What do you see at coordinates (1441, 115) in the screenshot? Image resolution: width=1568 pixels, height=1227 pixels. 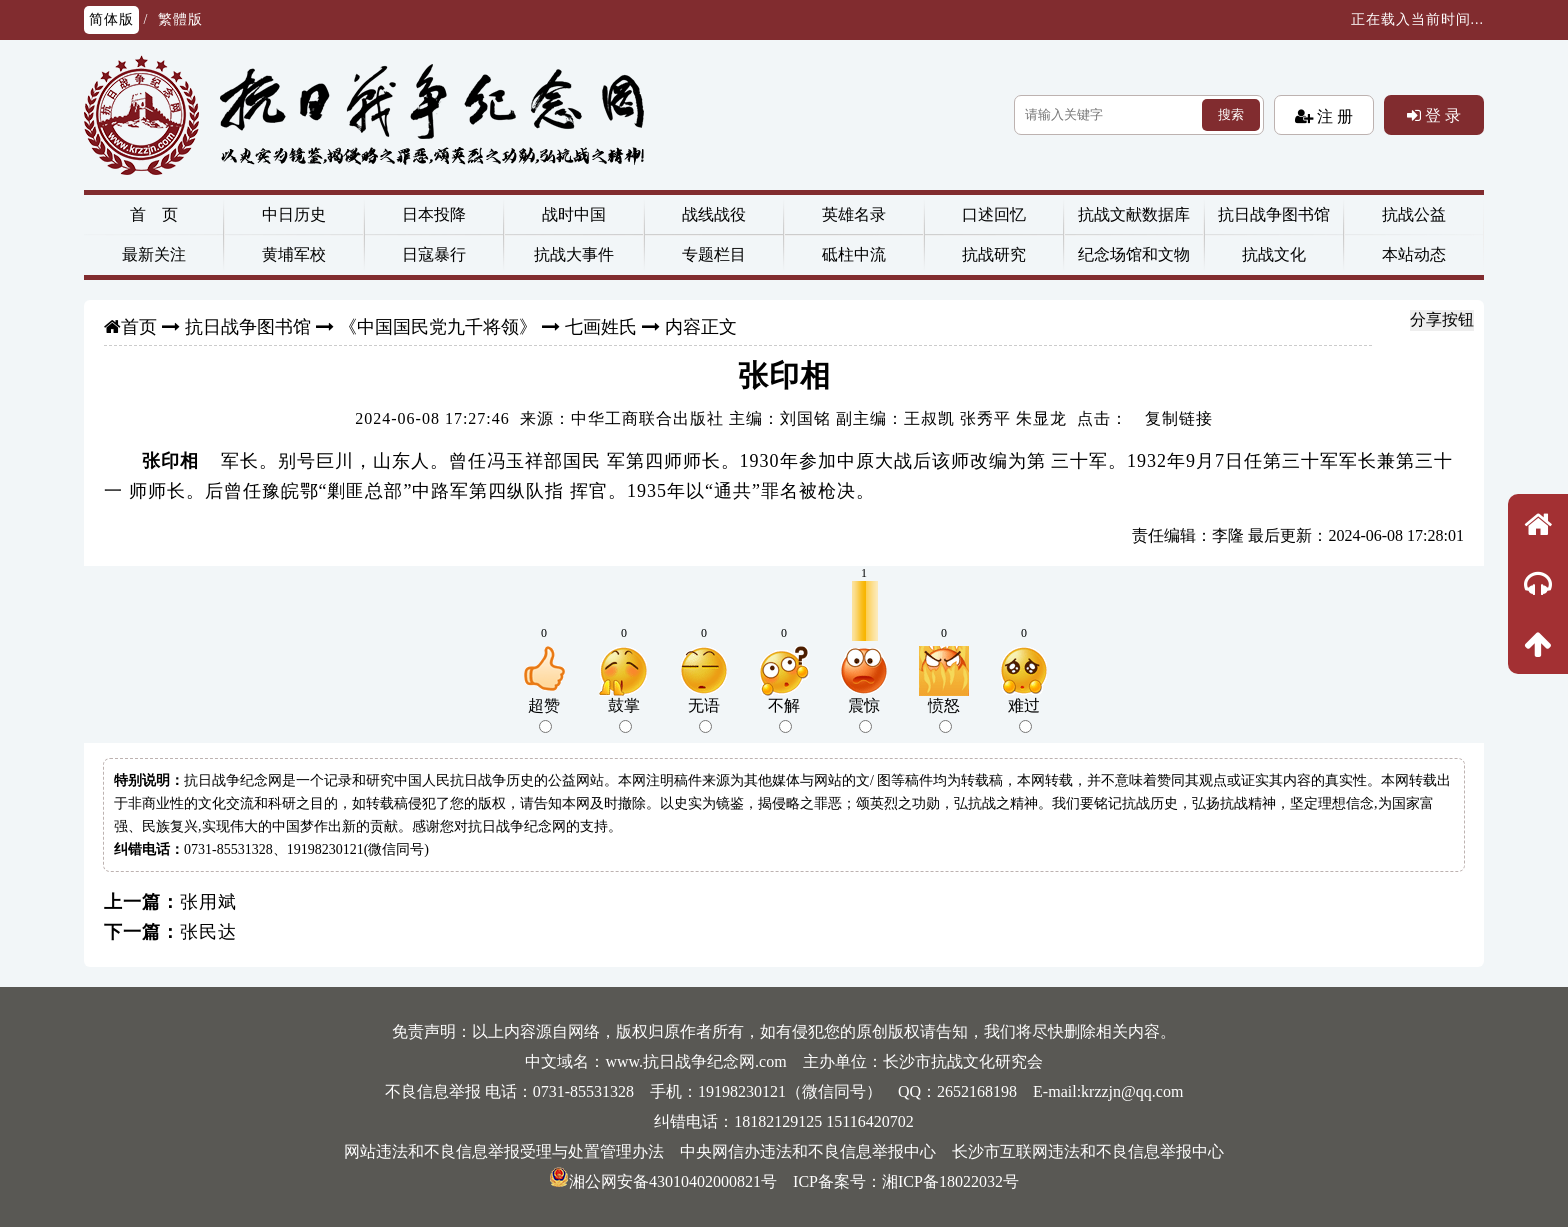 I see `登 录` at bounding box center [1441, 115].